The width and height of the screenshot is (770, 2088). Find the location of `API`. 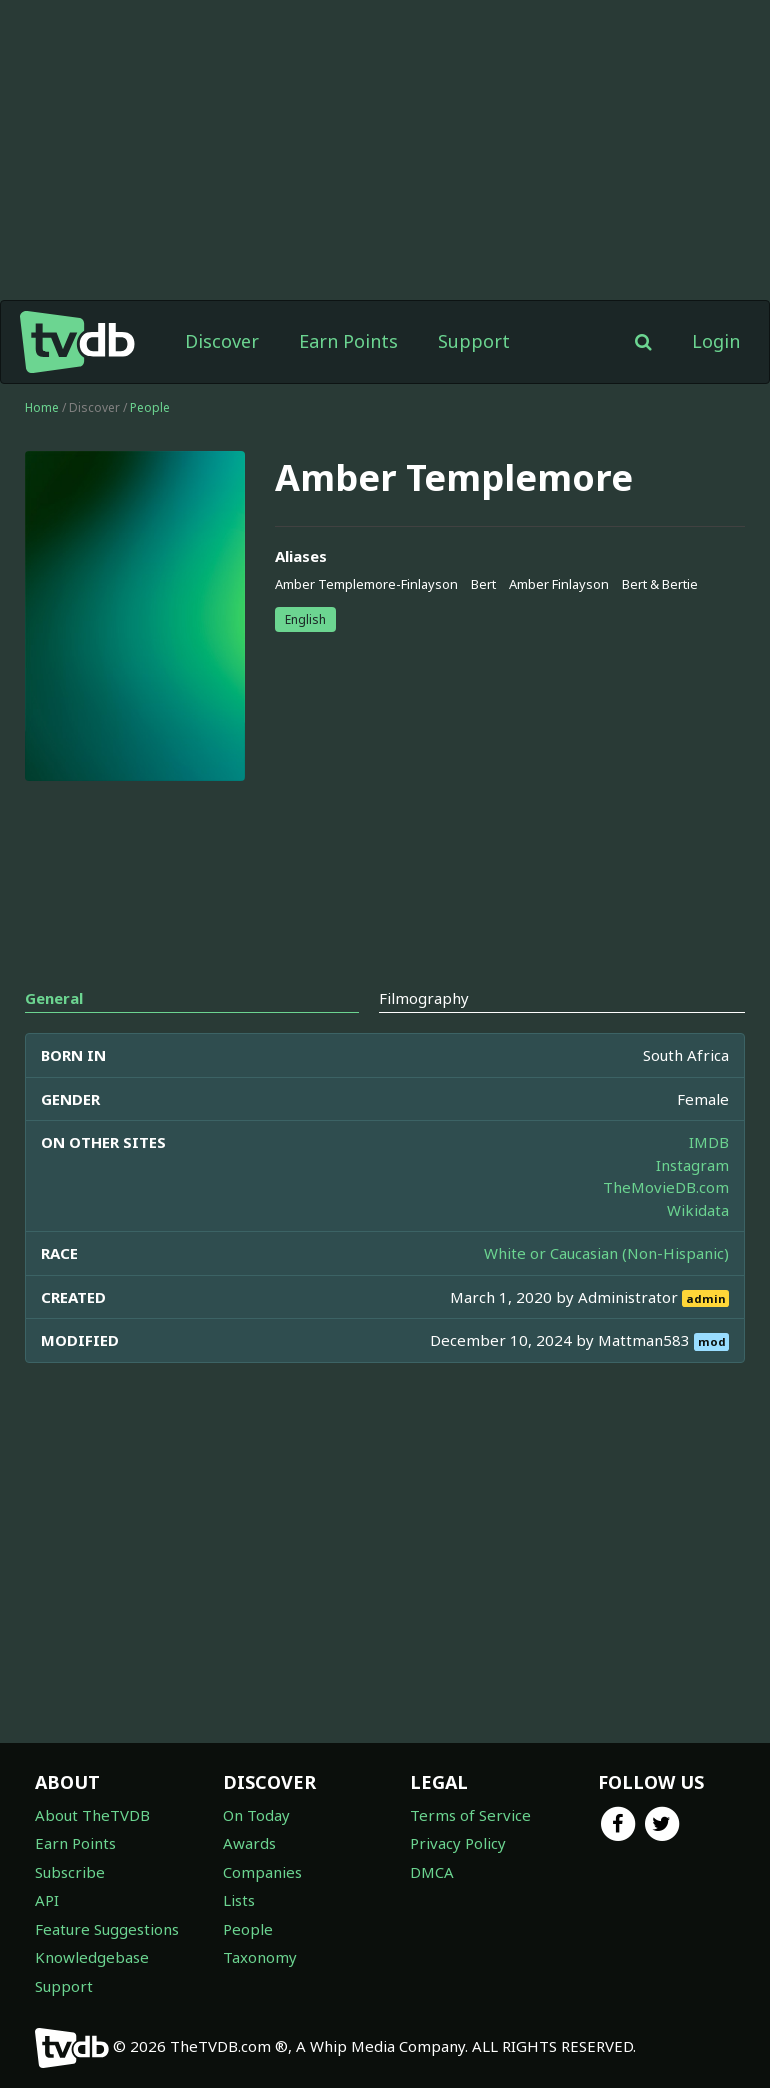

API is located at coordinates (47, 1900).